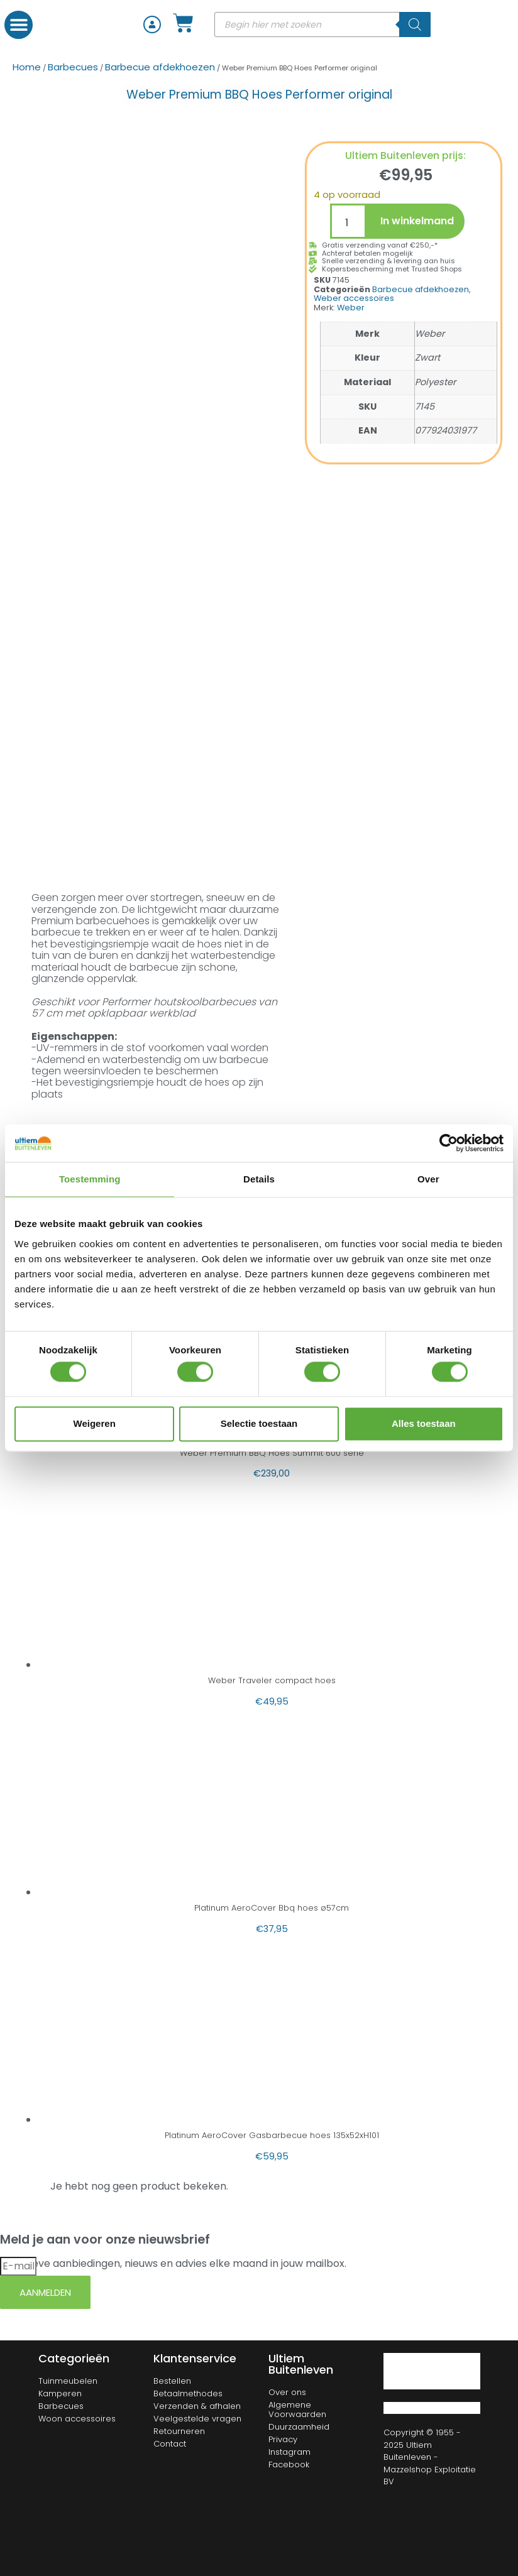 This screenshot has width=518, height=2576. What do you see at coordinates (348, 221) in the screenshot?
I see `[Productaantal]` at bounding box center [348, 221].